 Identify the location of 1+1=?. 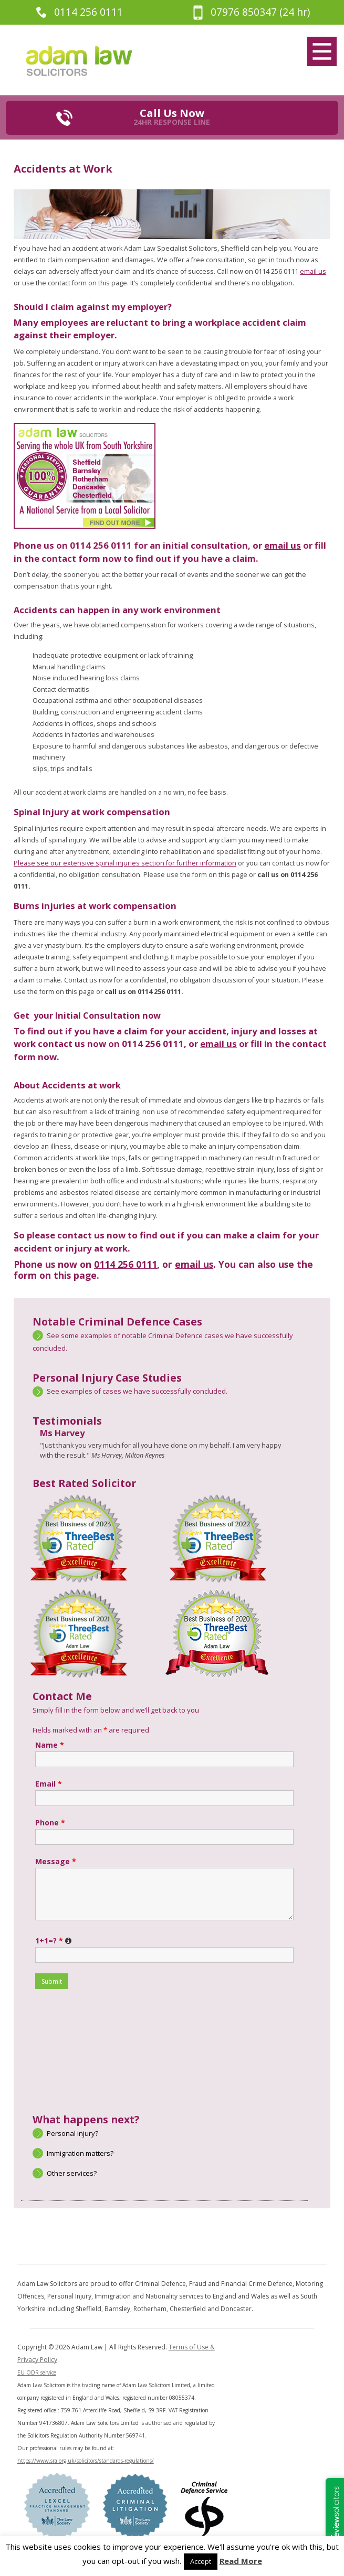
(54, 1941).